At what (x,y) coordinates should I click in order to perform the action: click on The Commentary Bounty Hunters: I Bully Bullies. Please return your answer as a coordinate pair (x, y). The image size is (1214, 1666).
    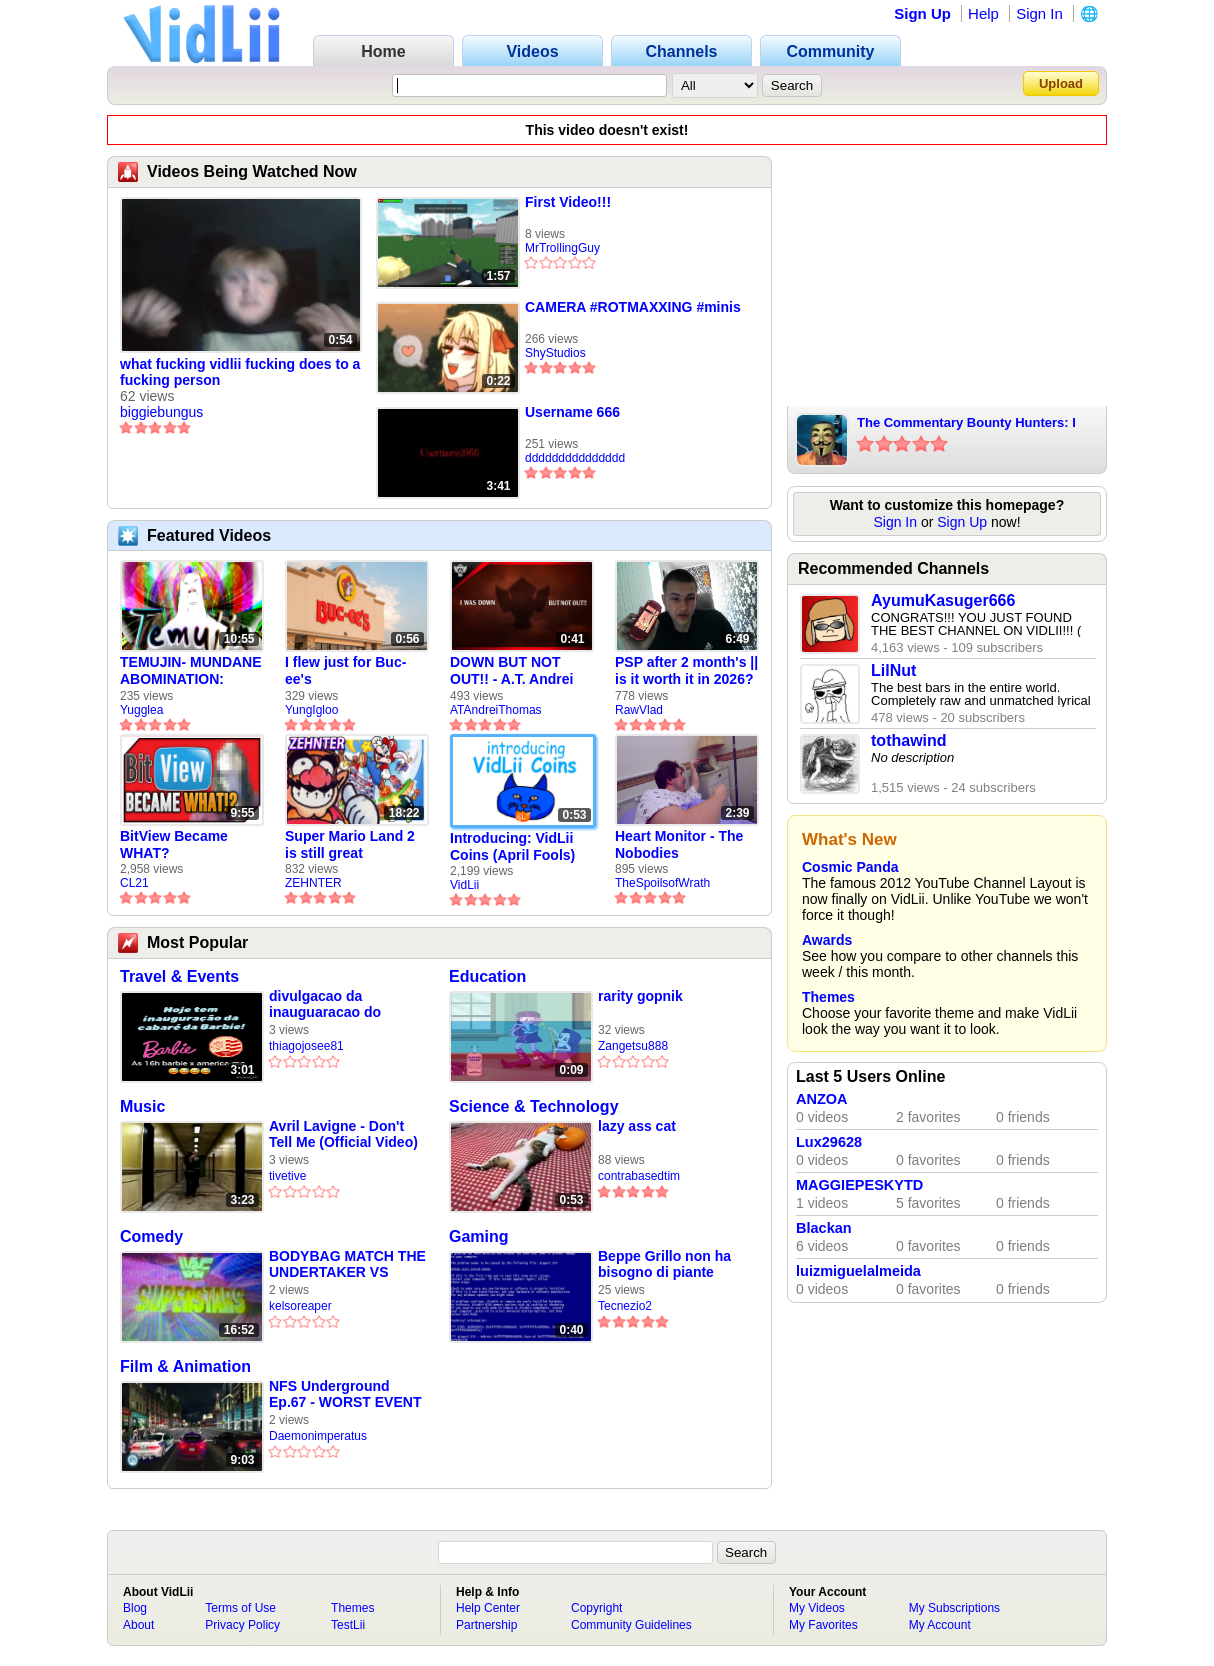
    Looking at the image, I should click on (966, 424).